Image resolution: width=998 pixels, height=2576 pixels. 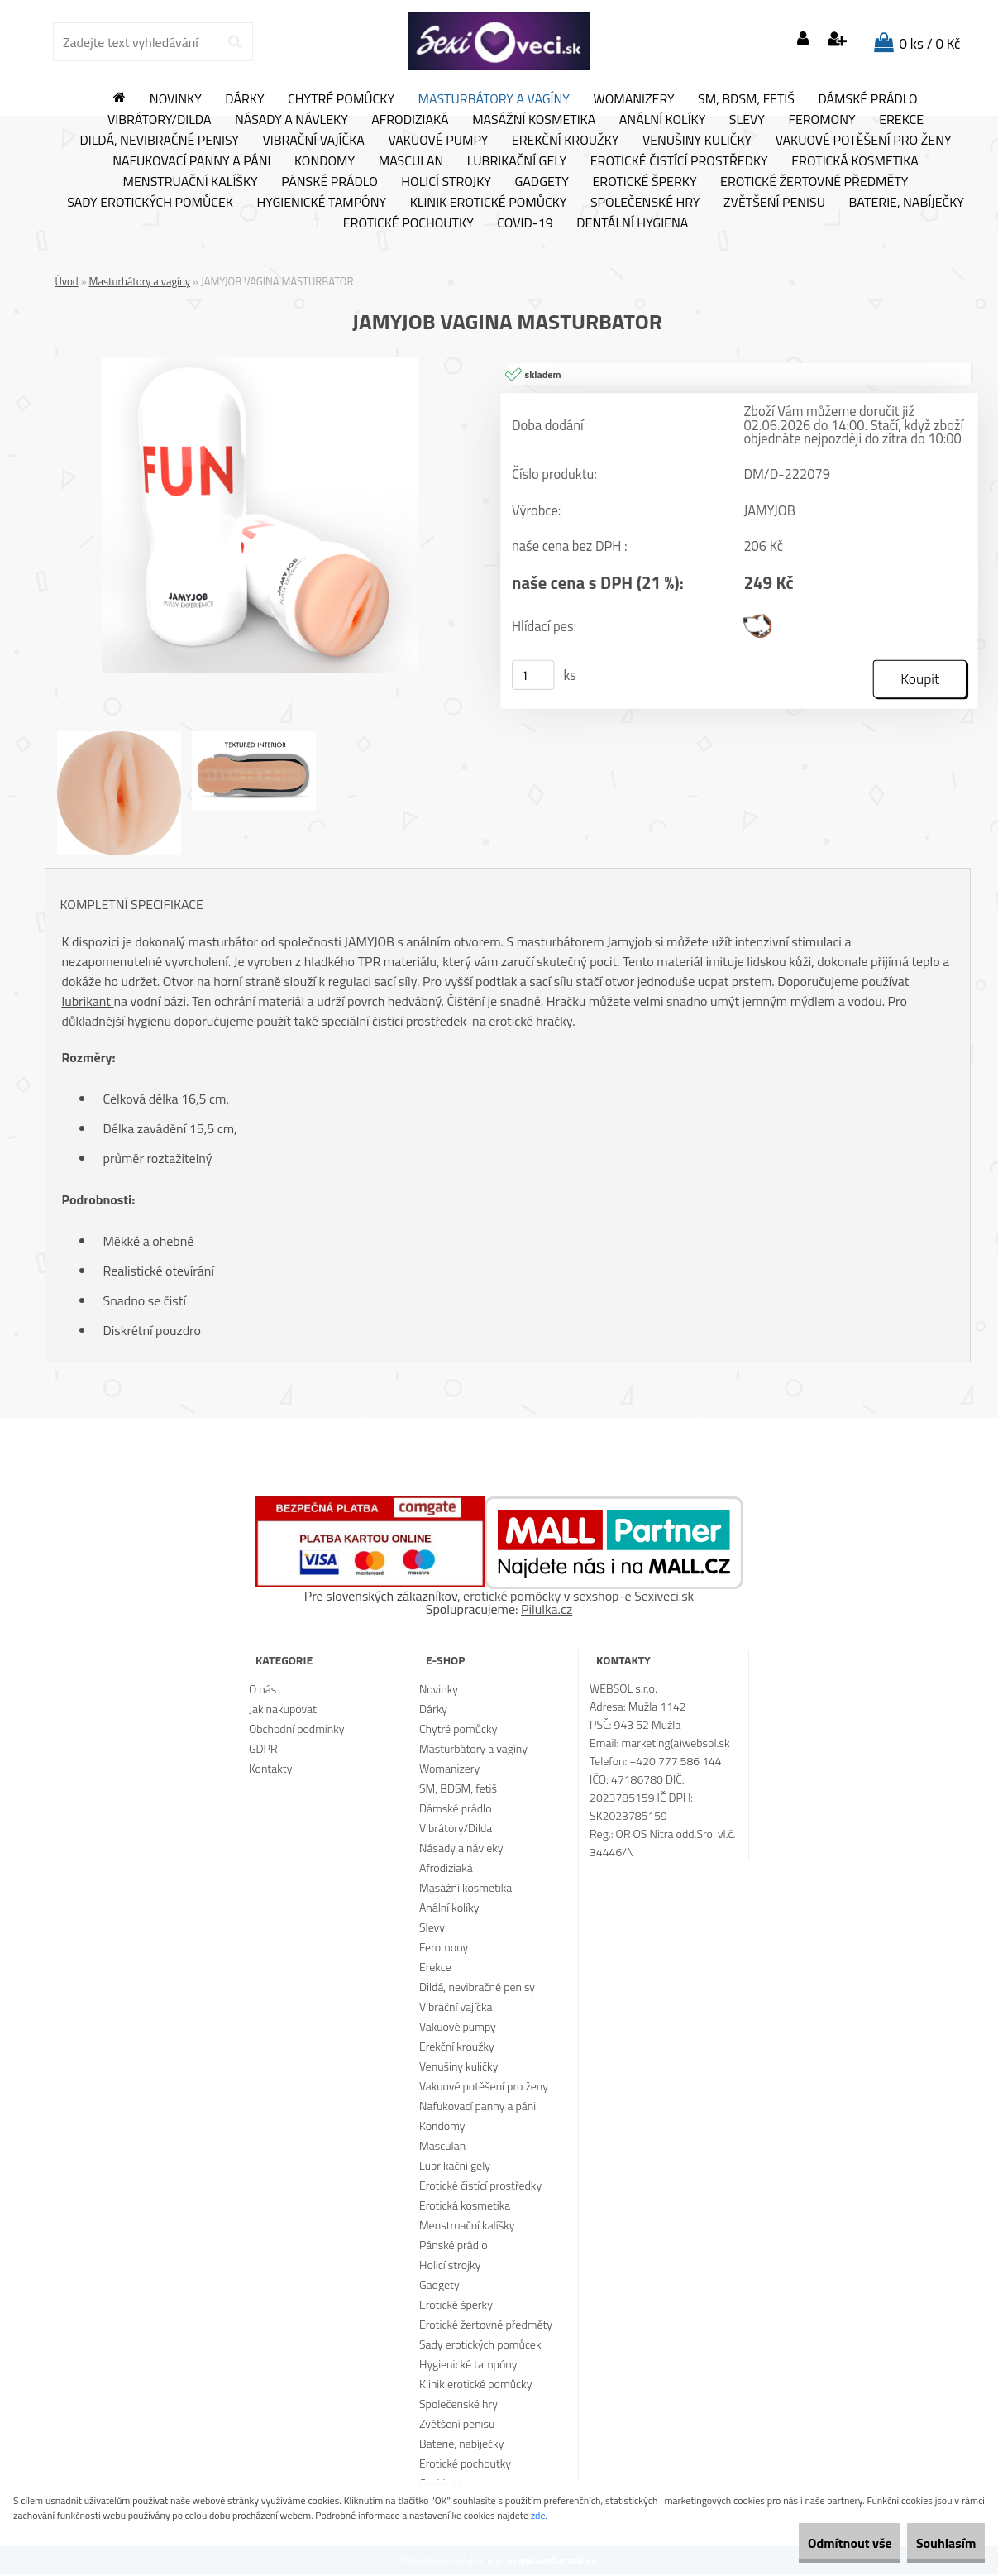 What do you see at coordinates (159, 141) in the screenshot?
I see `Dildá, nevibračné penisy` at bounding box center [159, 141].